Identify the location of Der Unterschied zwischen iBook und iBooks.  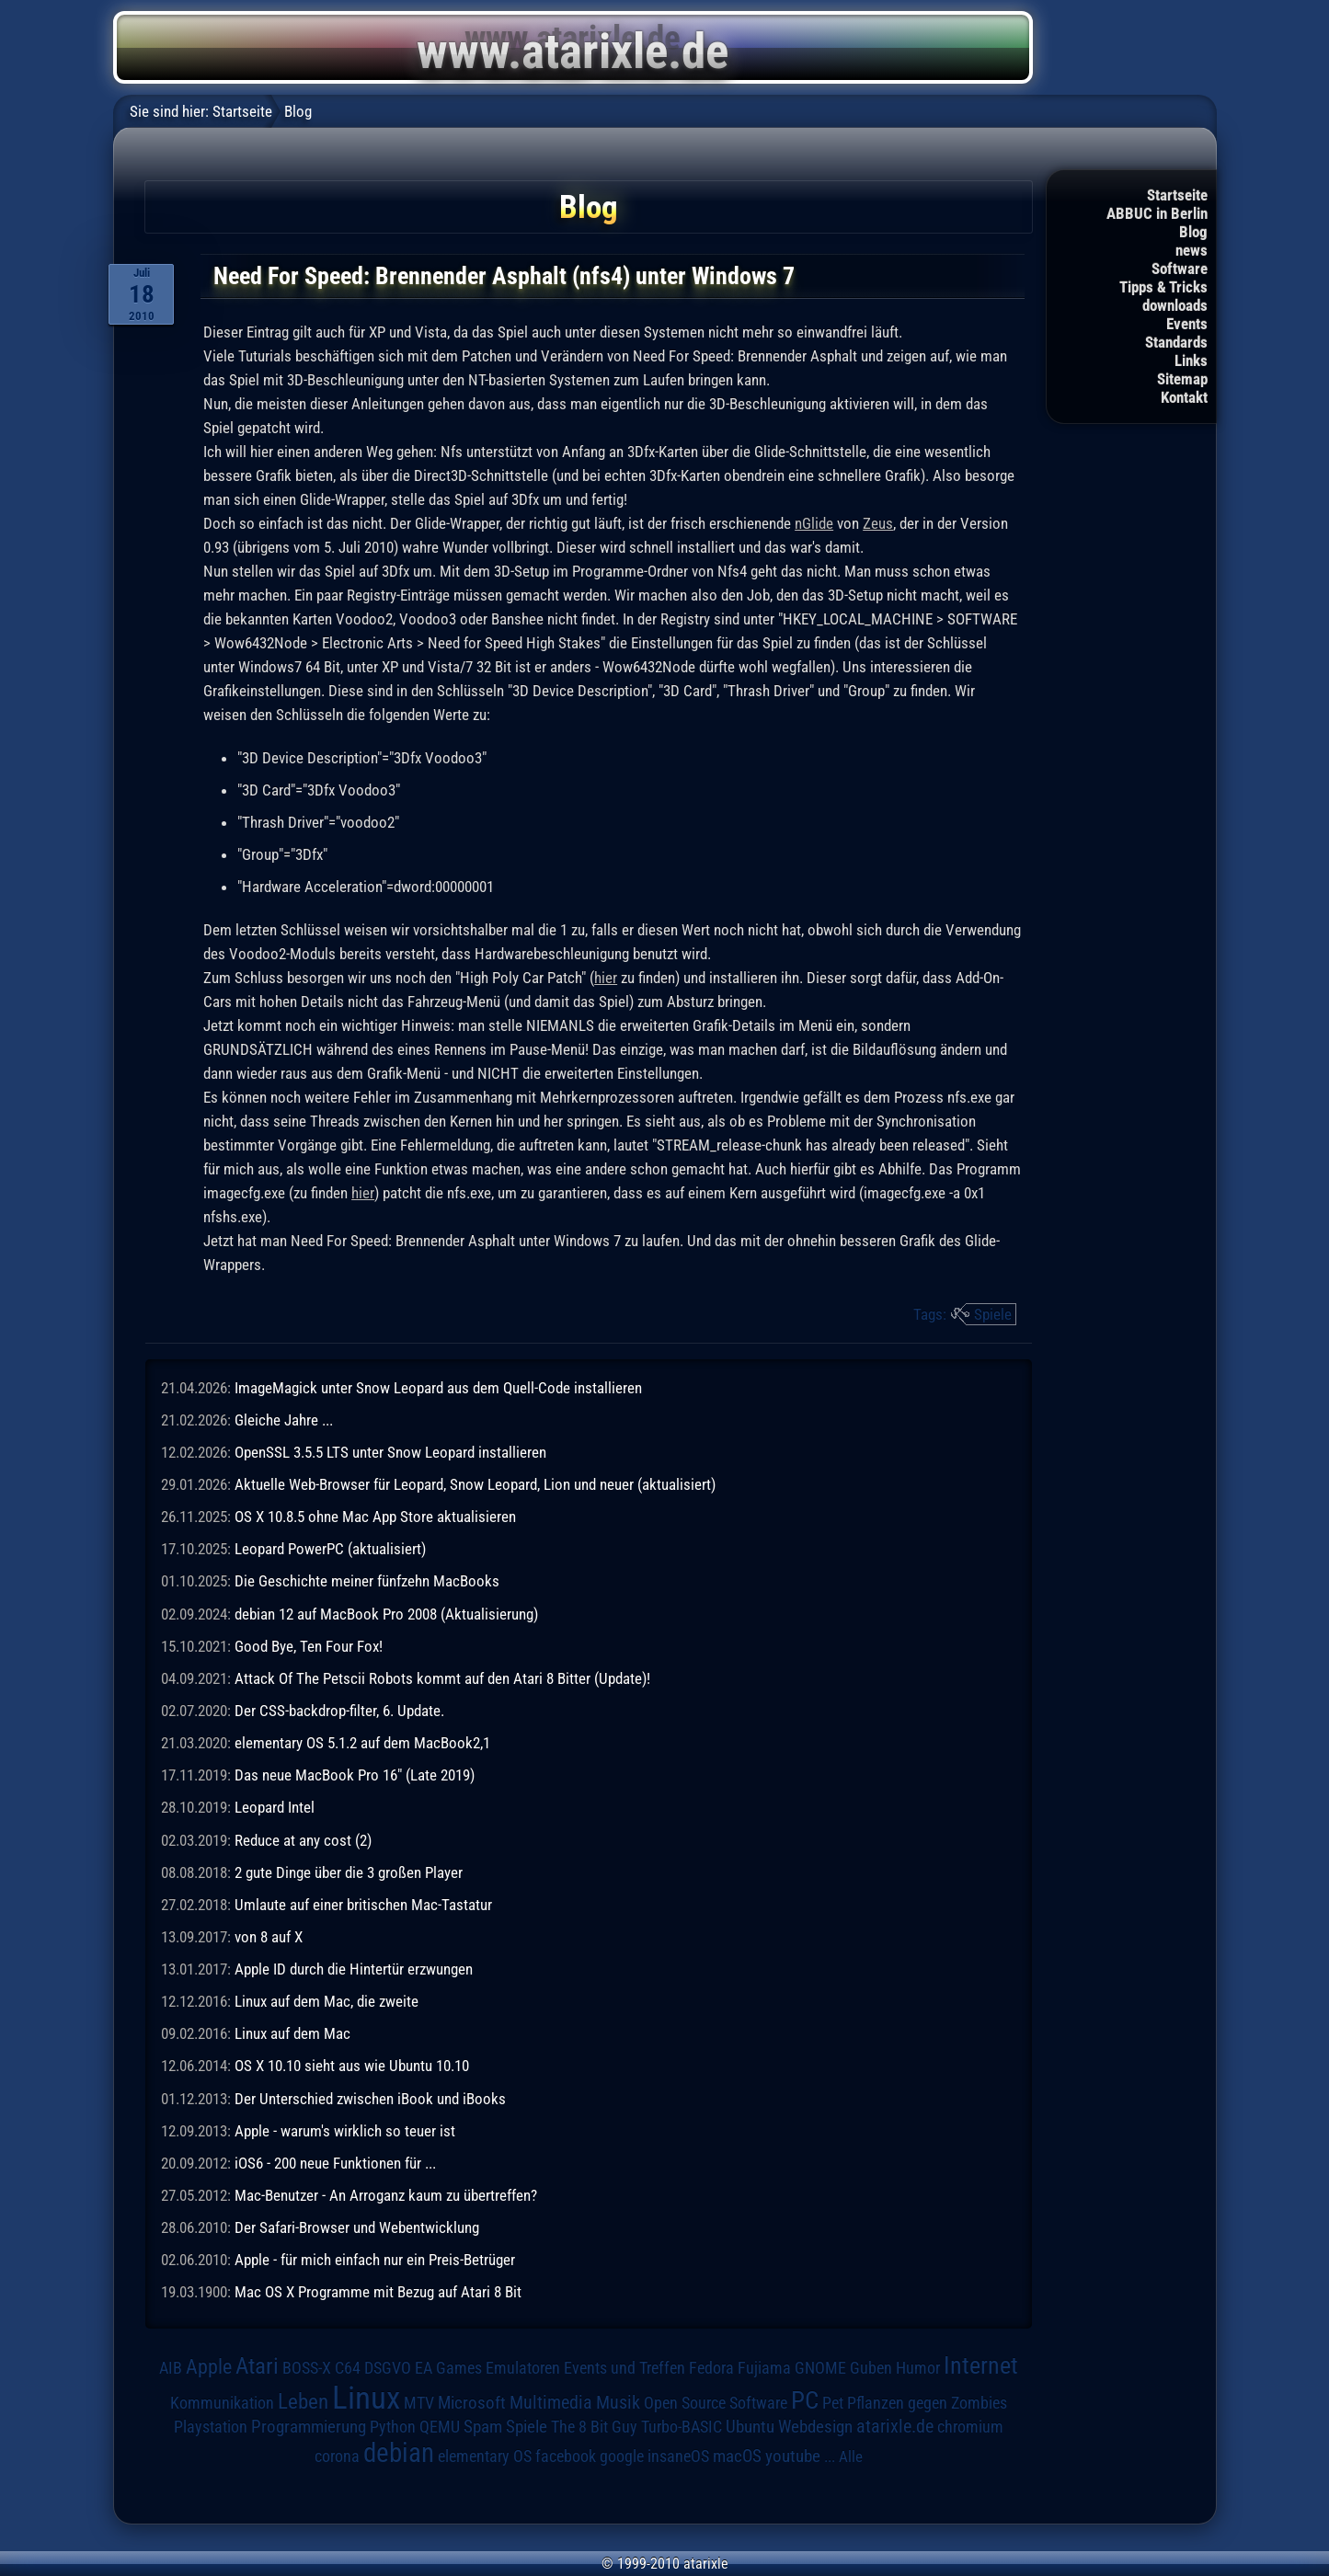
(370, 2098).